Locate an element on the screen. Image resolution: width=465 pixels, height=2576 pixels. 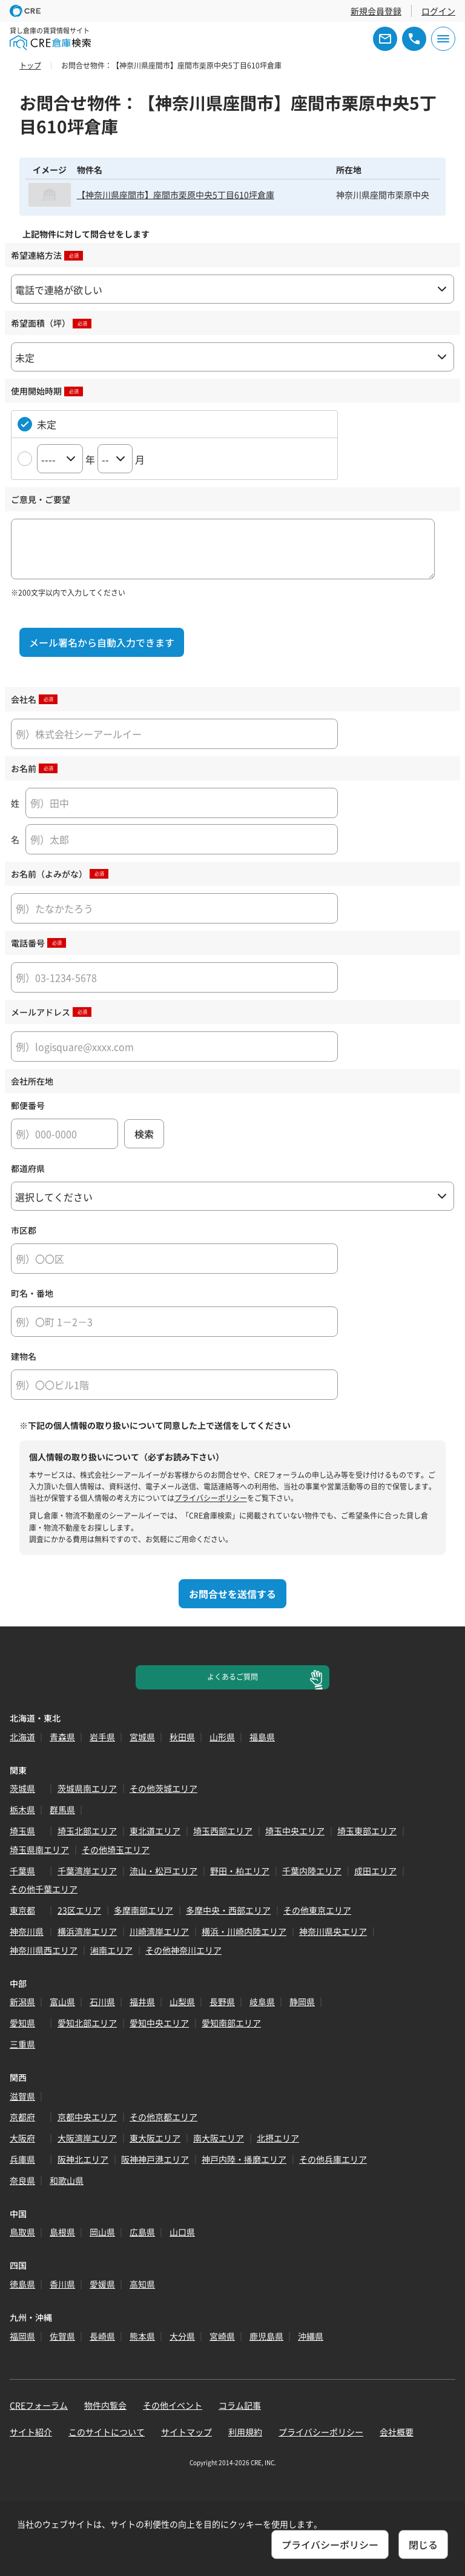
千葉県 is located at coordinates (22, 1871).